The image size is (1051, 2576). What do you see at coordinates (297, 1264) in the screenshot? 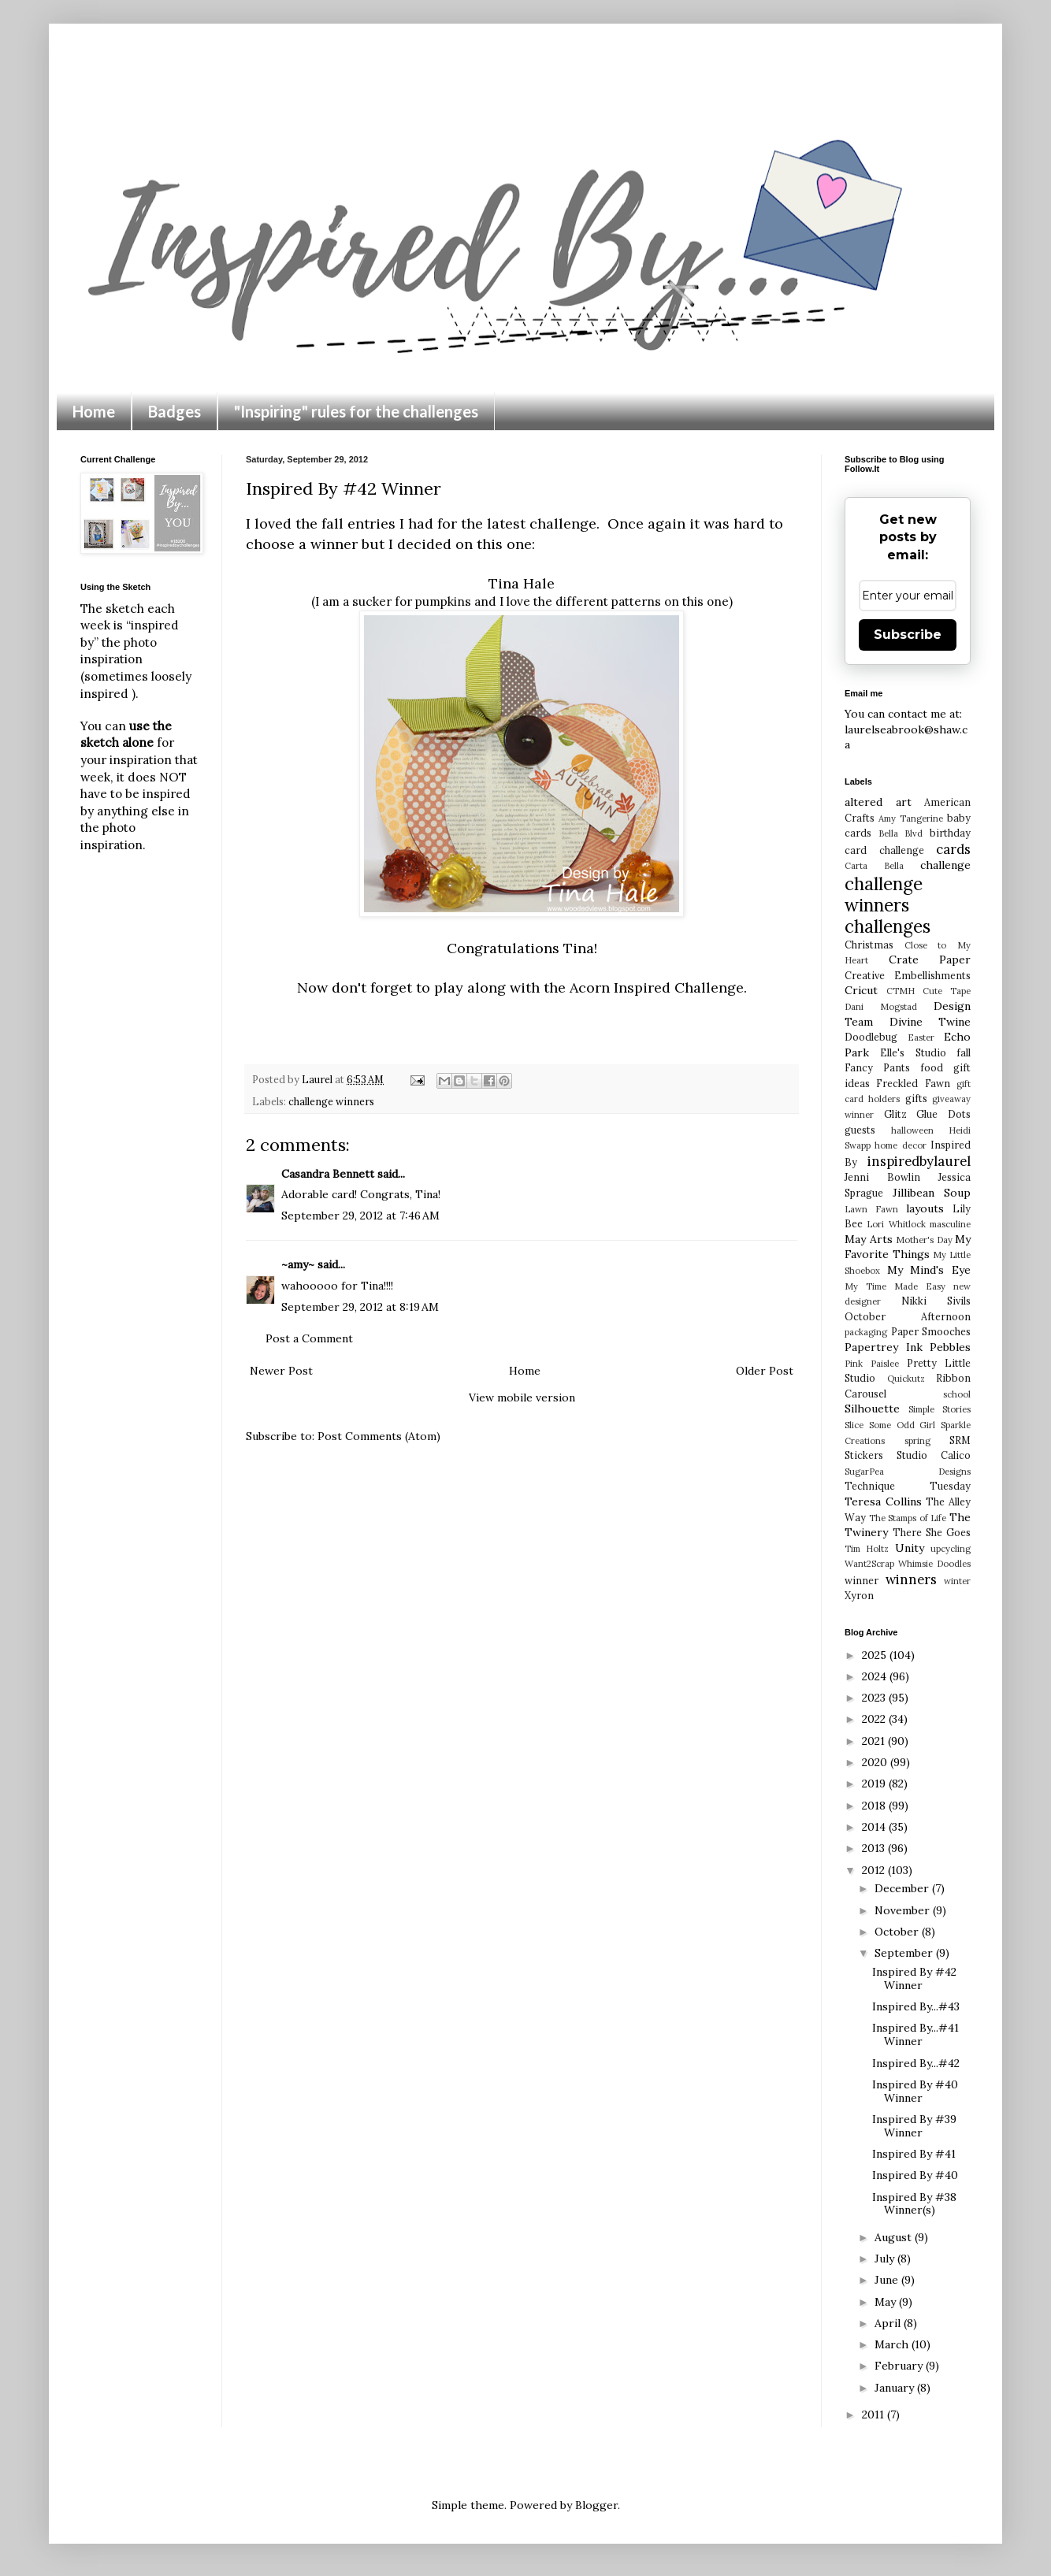
I see `~amy~` at bounding box center [297, 1264].